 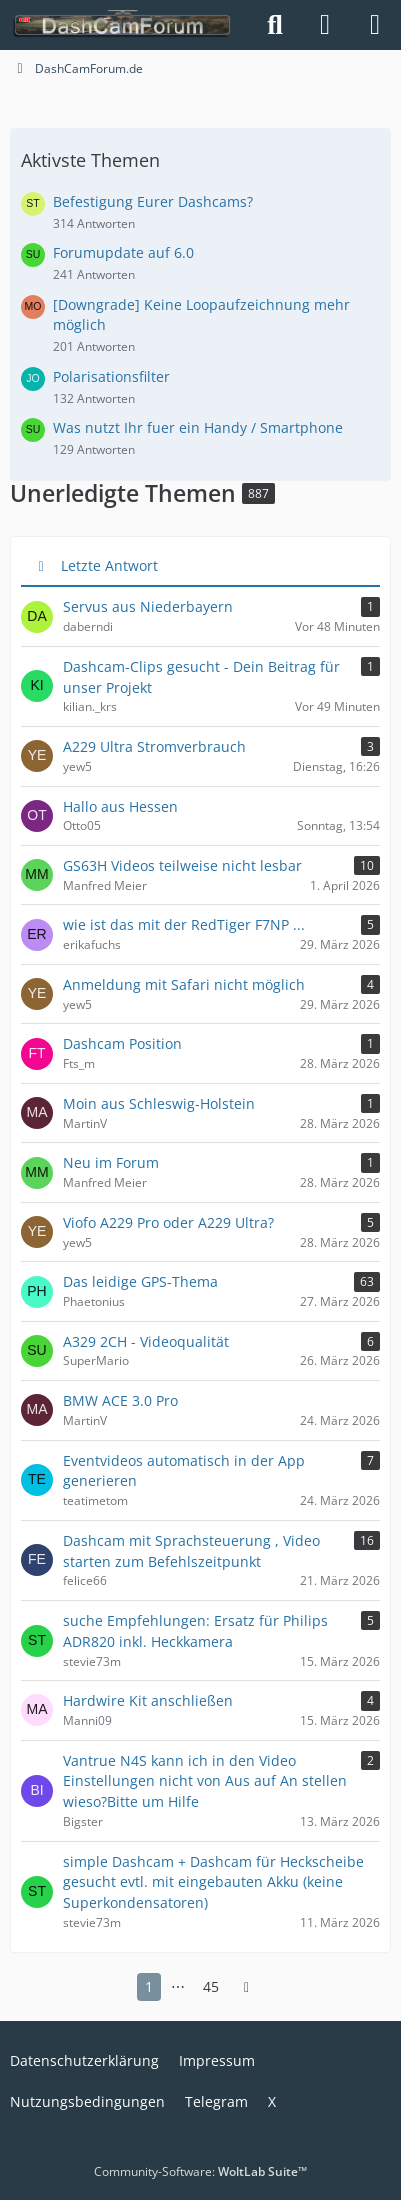 I want to click on Letzte Antwort [button], so click(x=109, y=565).